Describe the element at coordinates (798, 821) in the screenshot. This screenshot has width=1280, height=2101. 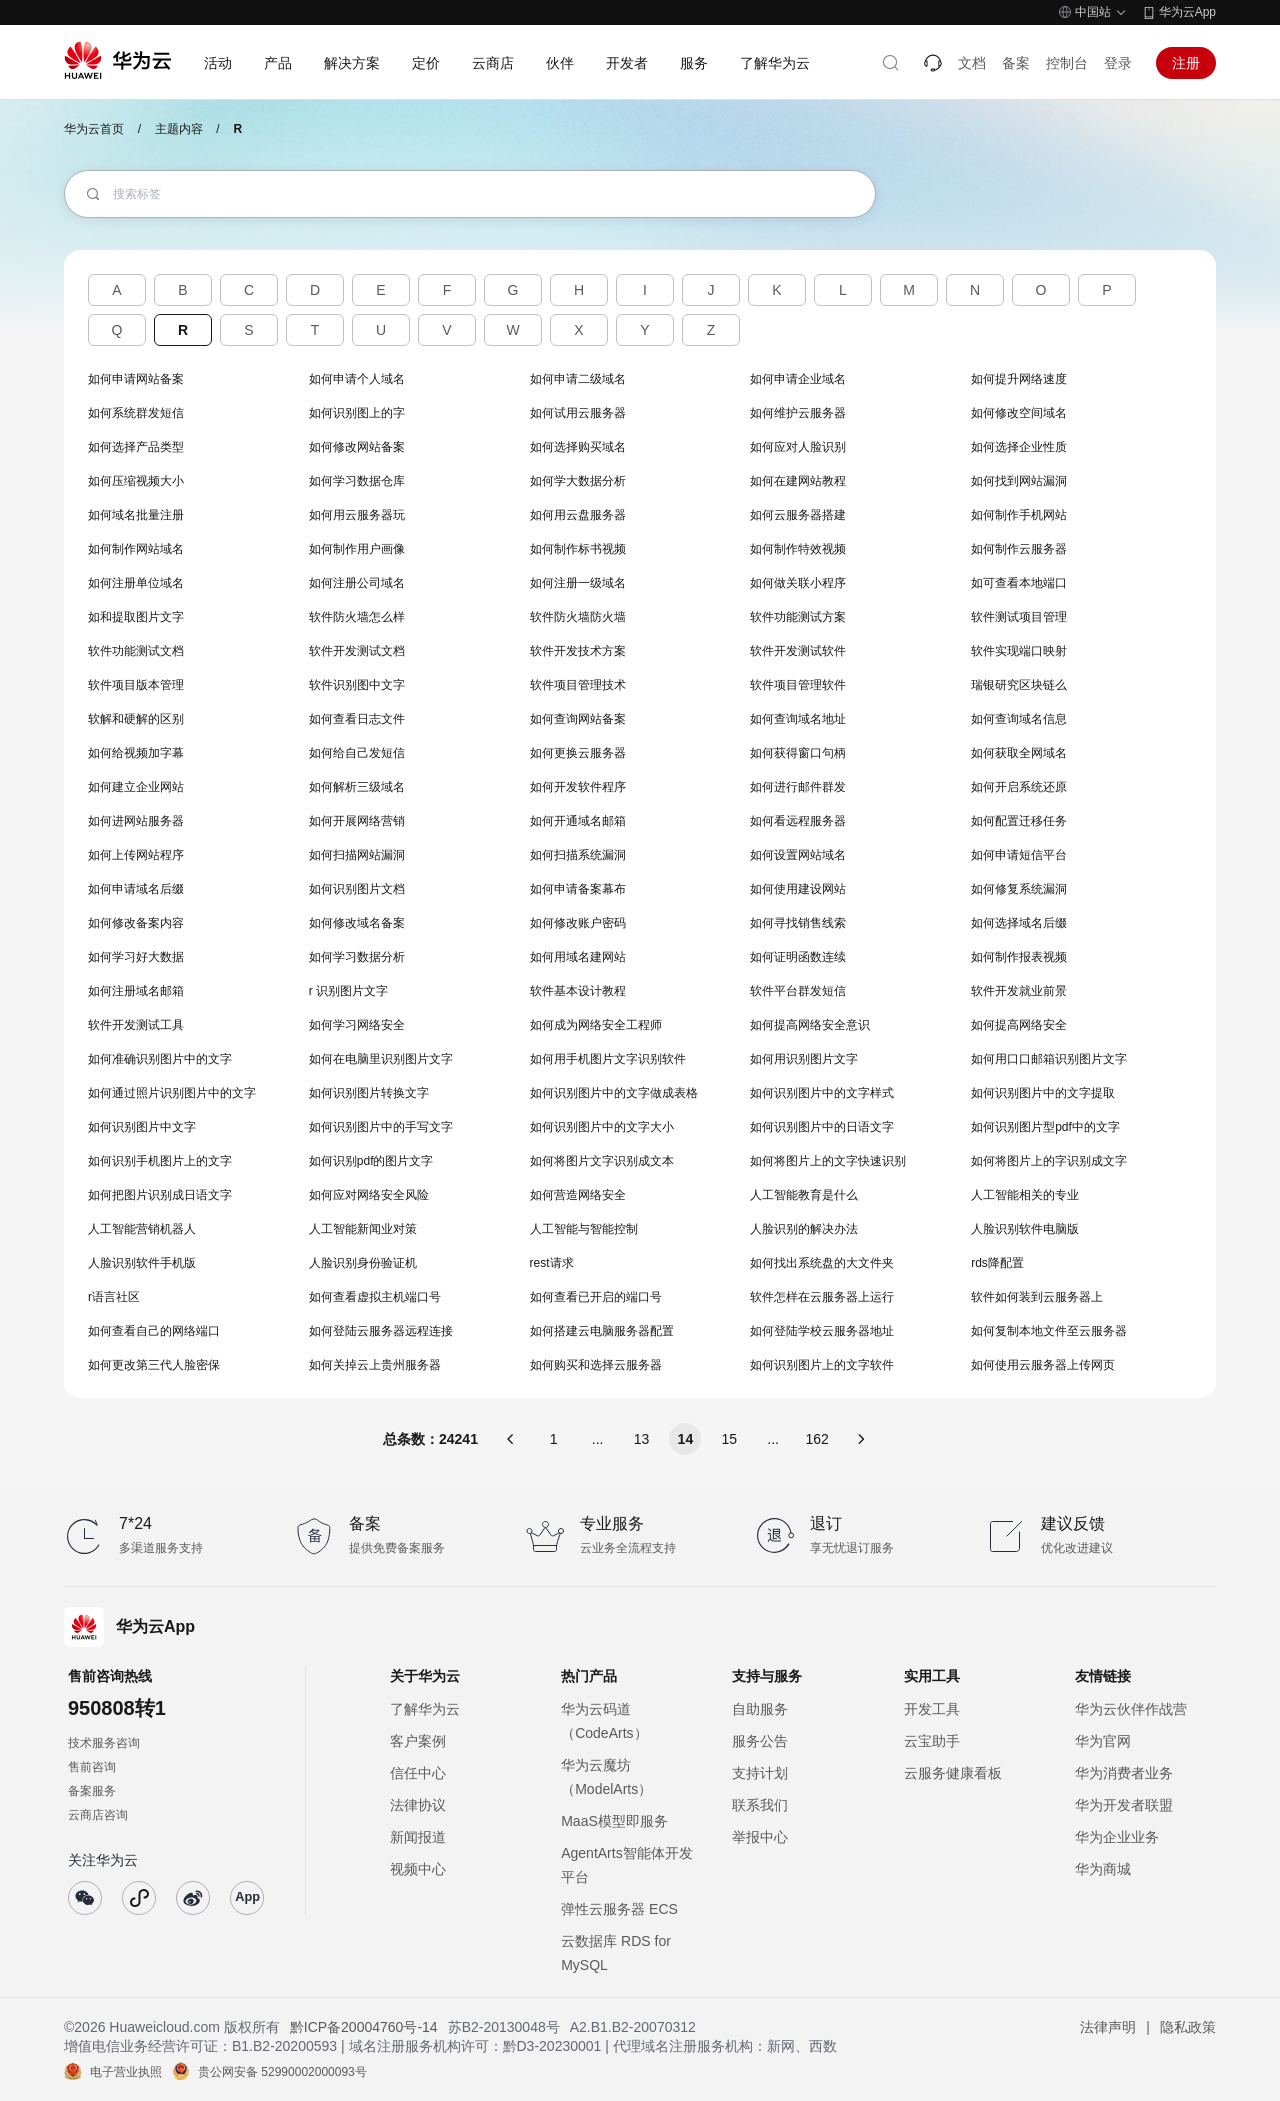
I see `如何看远程服务器` at that location.